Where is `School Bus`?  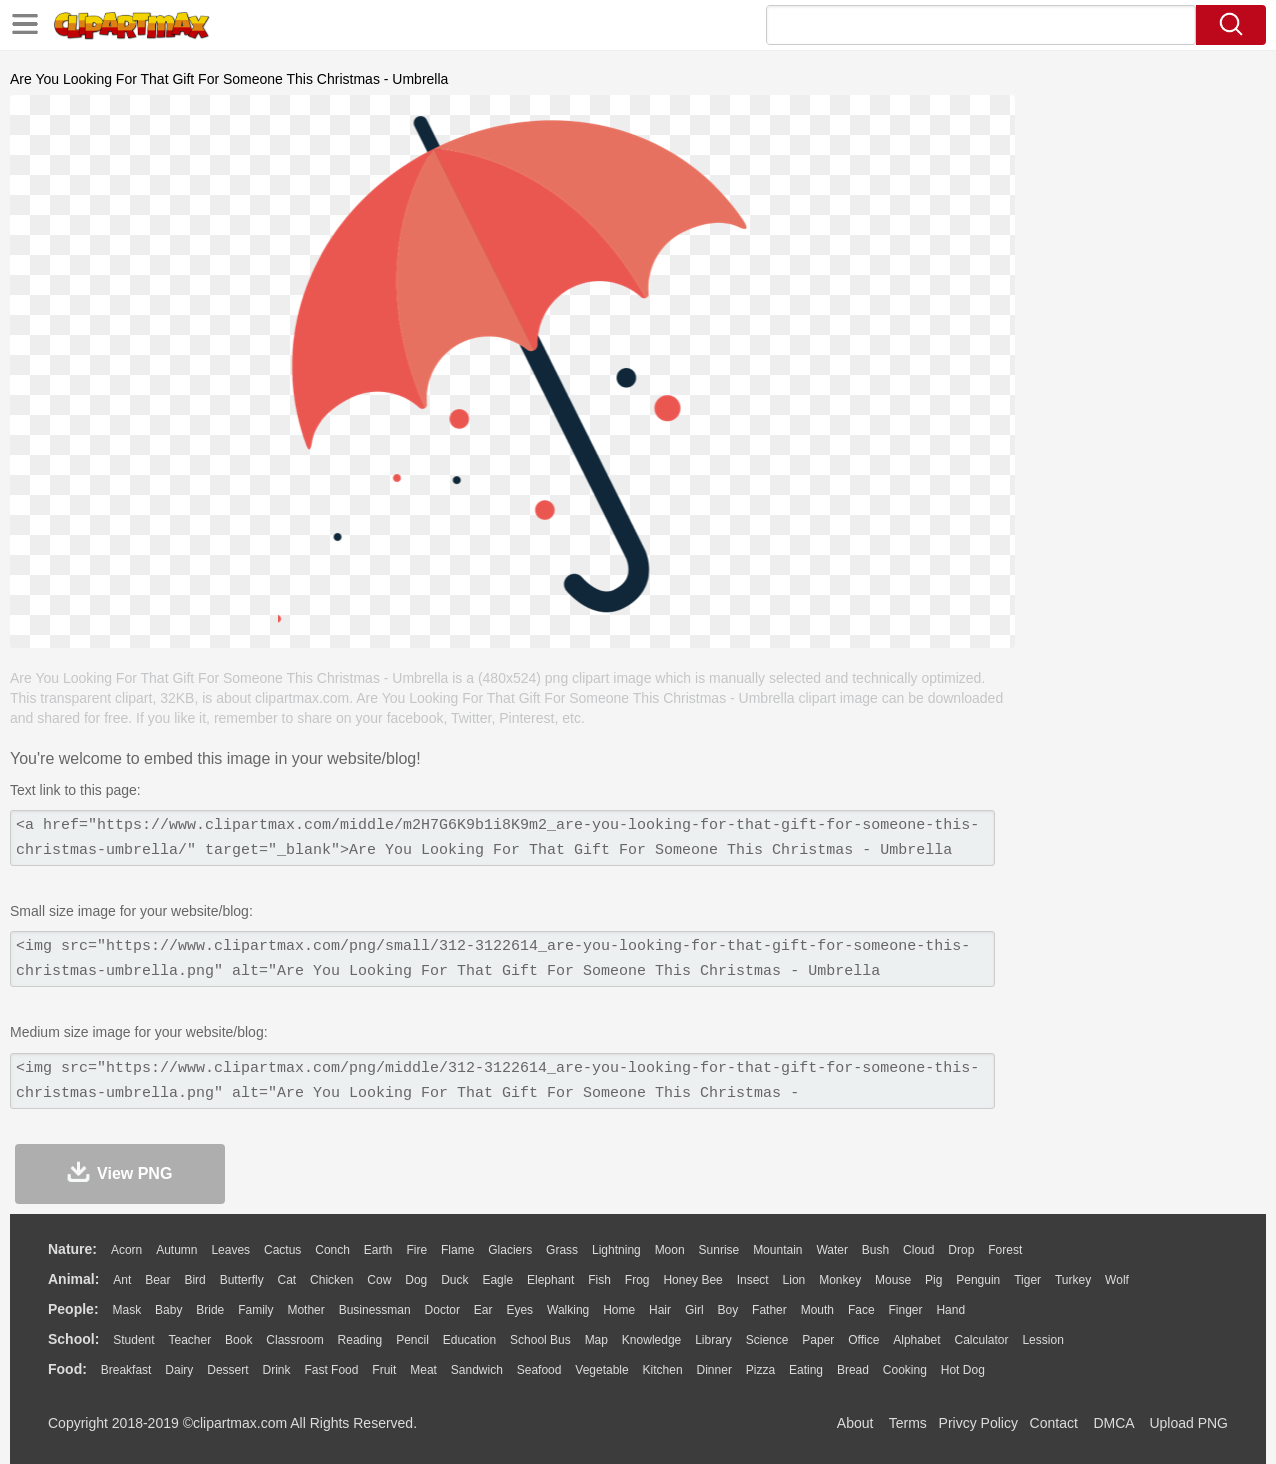 School Bus is located at coordinates (540, 1340).